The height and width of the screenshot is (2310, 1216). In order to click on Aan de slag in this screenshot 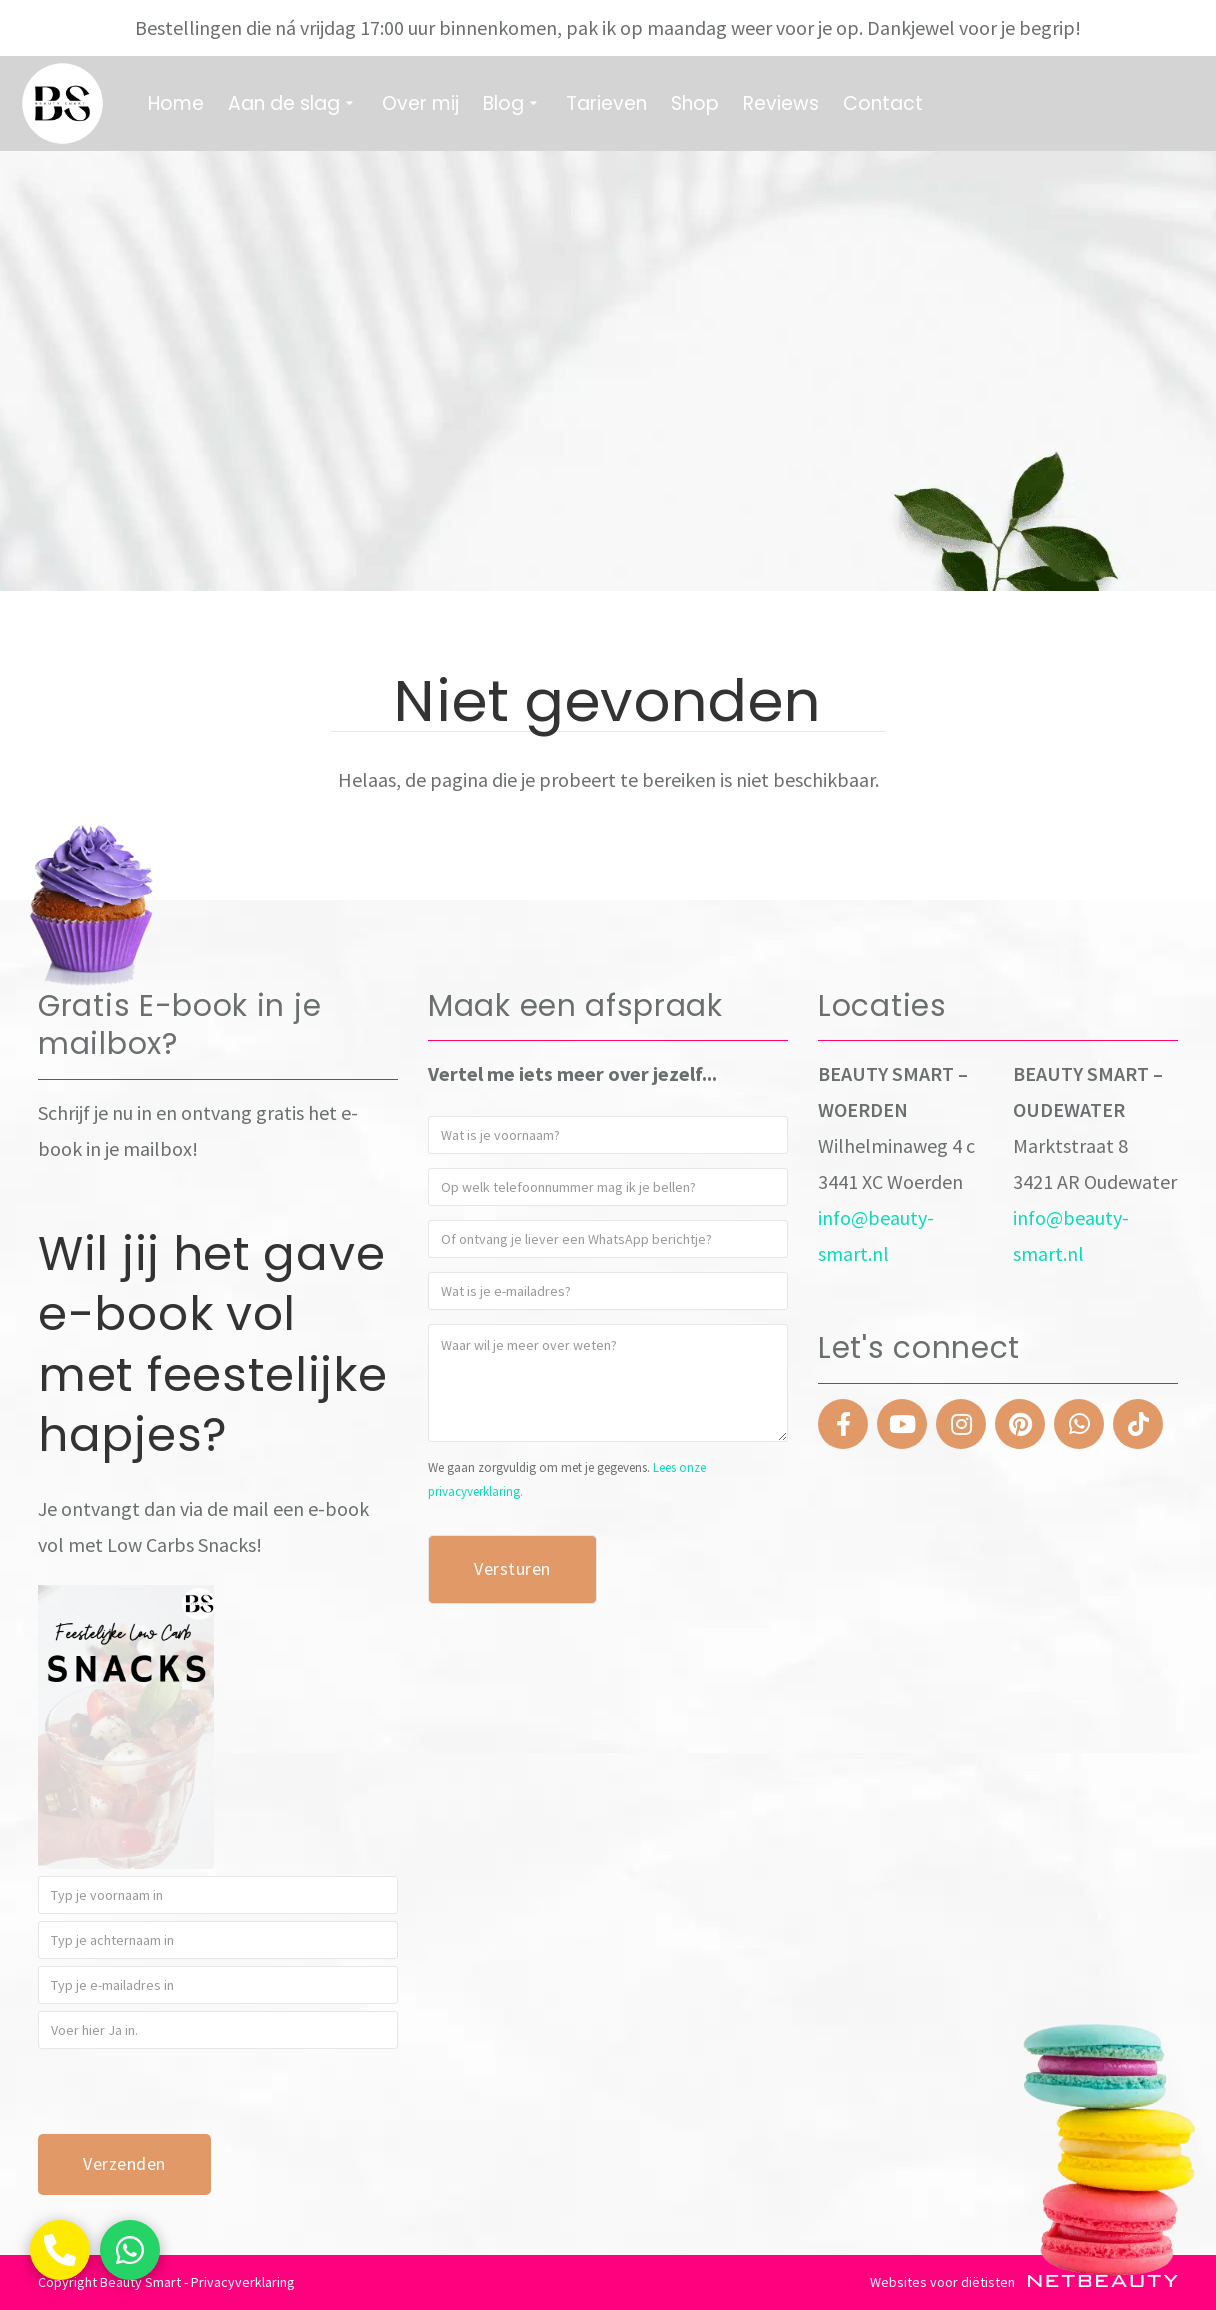, I will do `click(293, 103)`.